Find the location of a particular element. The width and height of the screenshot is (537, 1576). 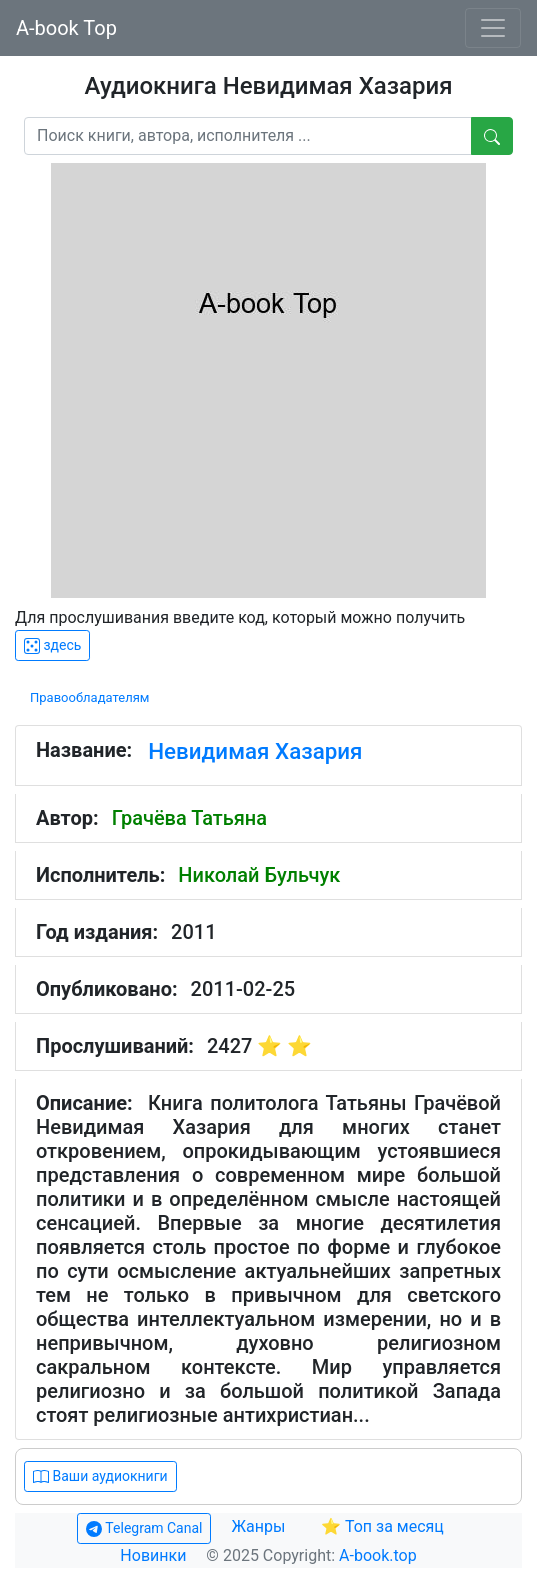

Новинки is located at coordinates (153, 1555).